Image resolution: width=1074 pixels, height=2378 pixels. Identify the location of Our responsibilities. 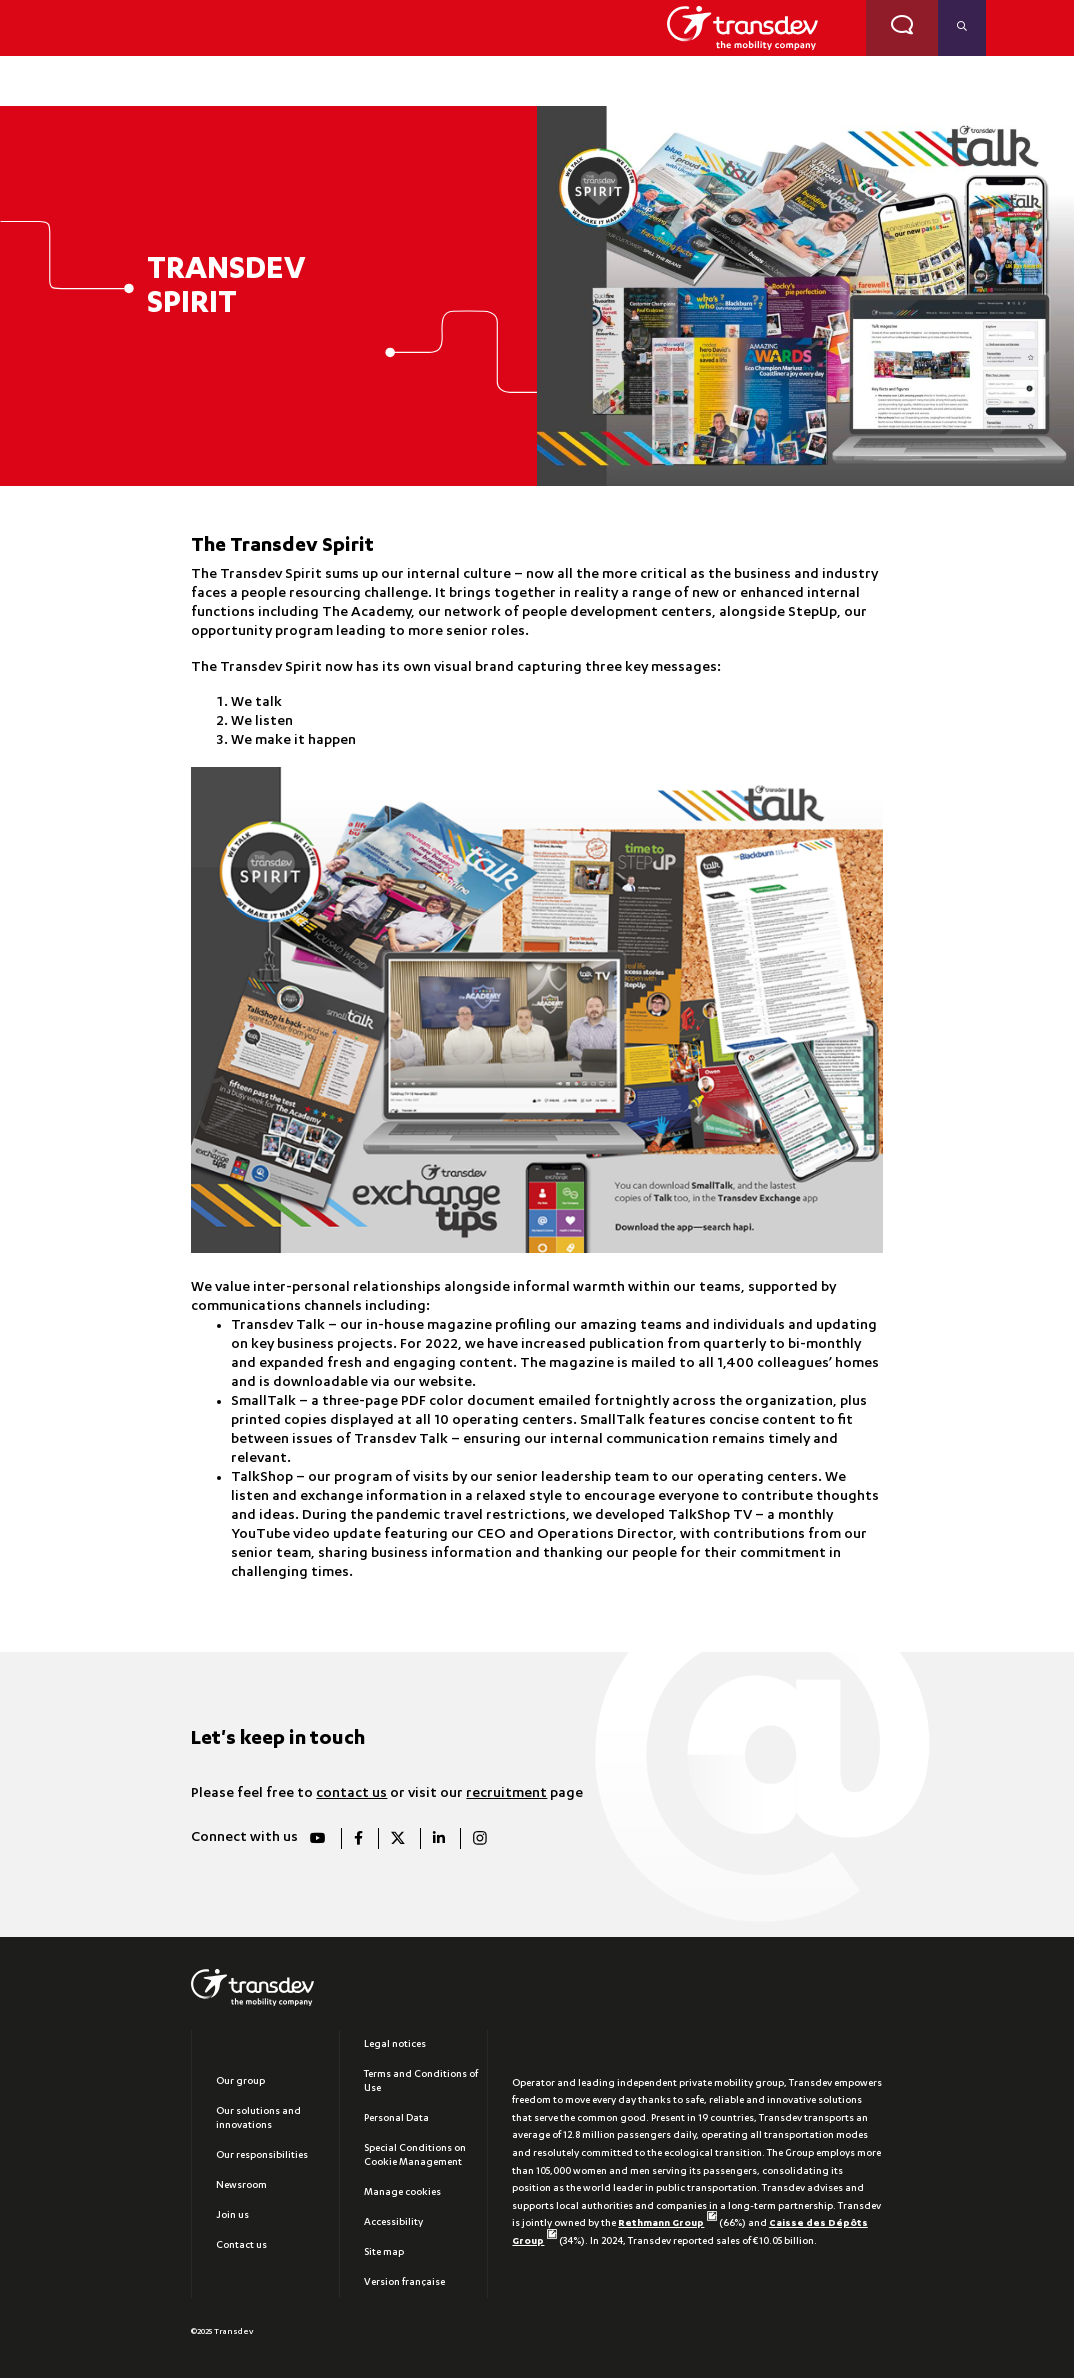
(262, 2156).